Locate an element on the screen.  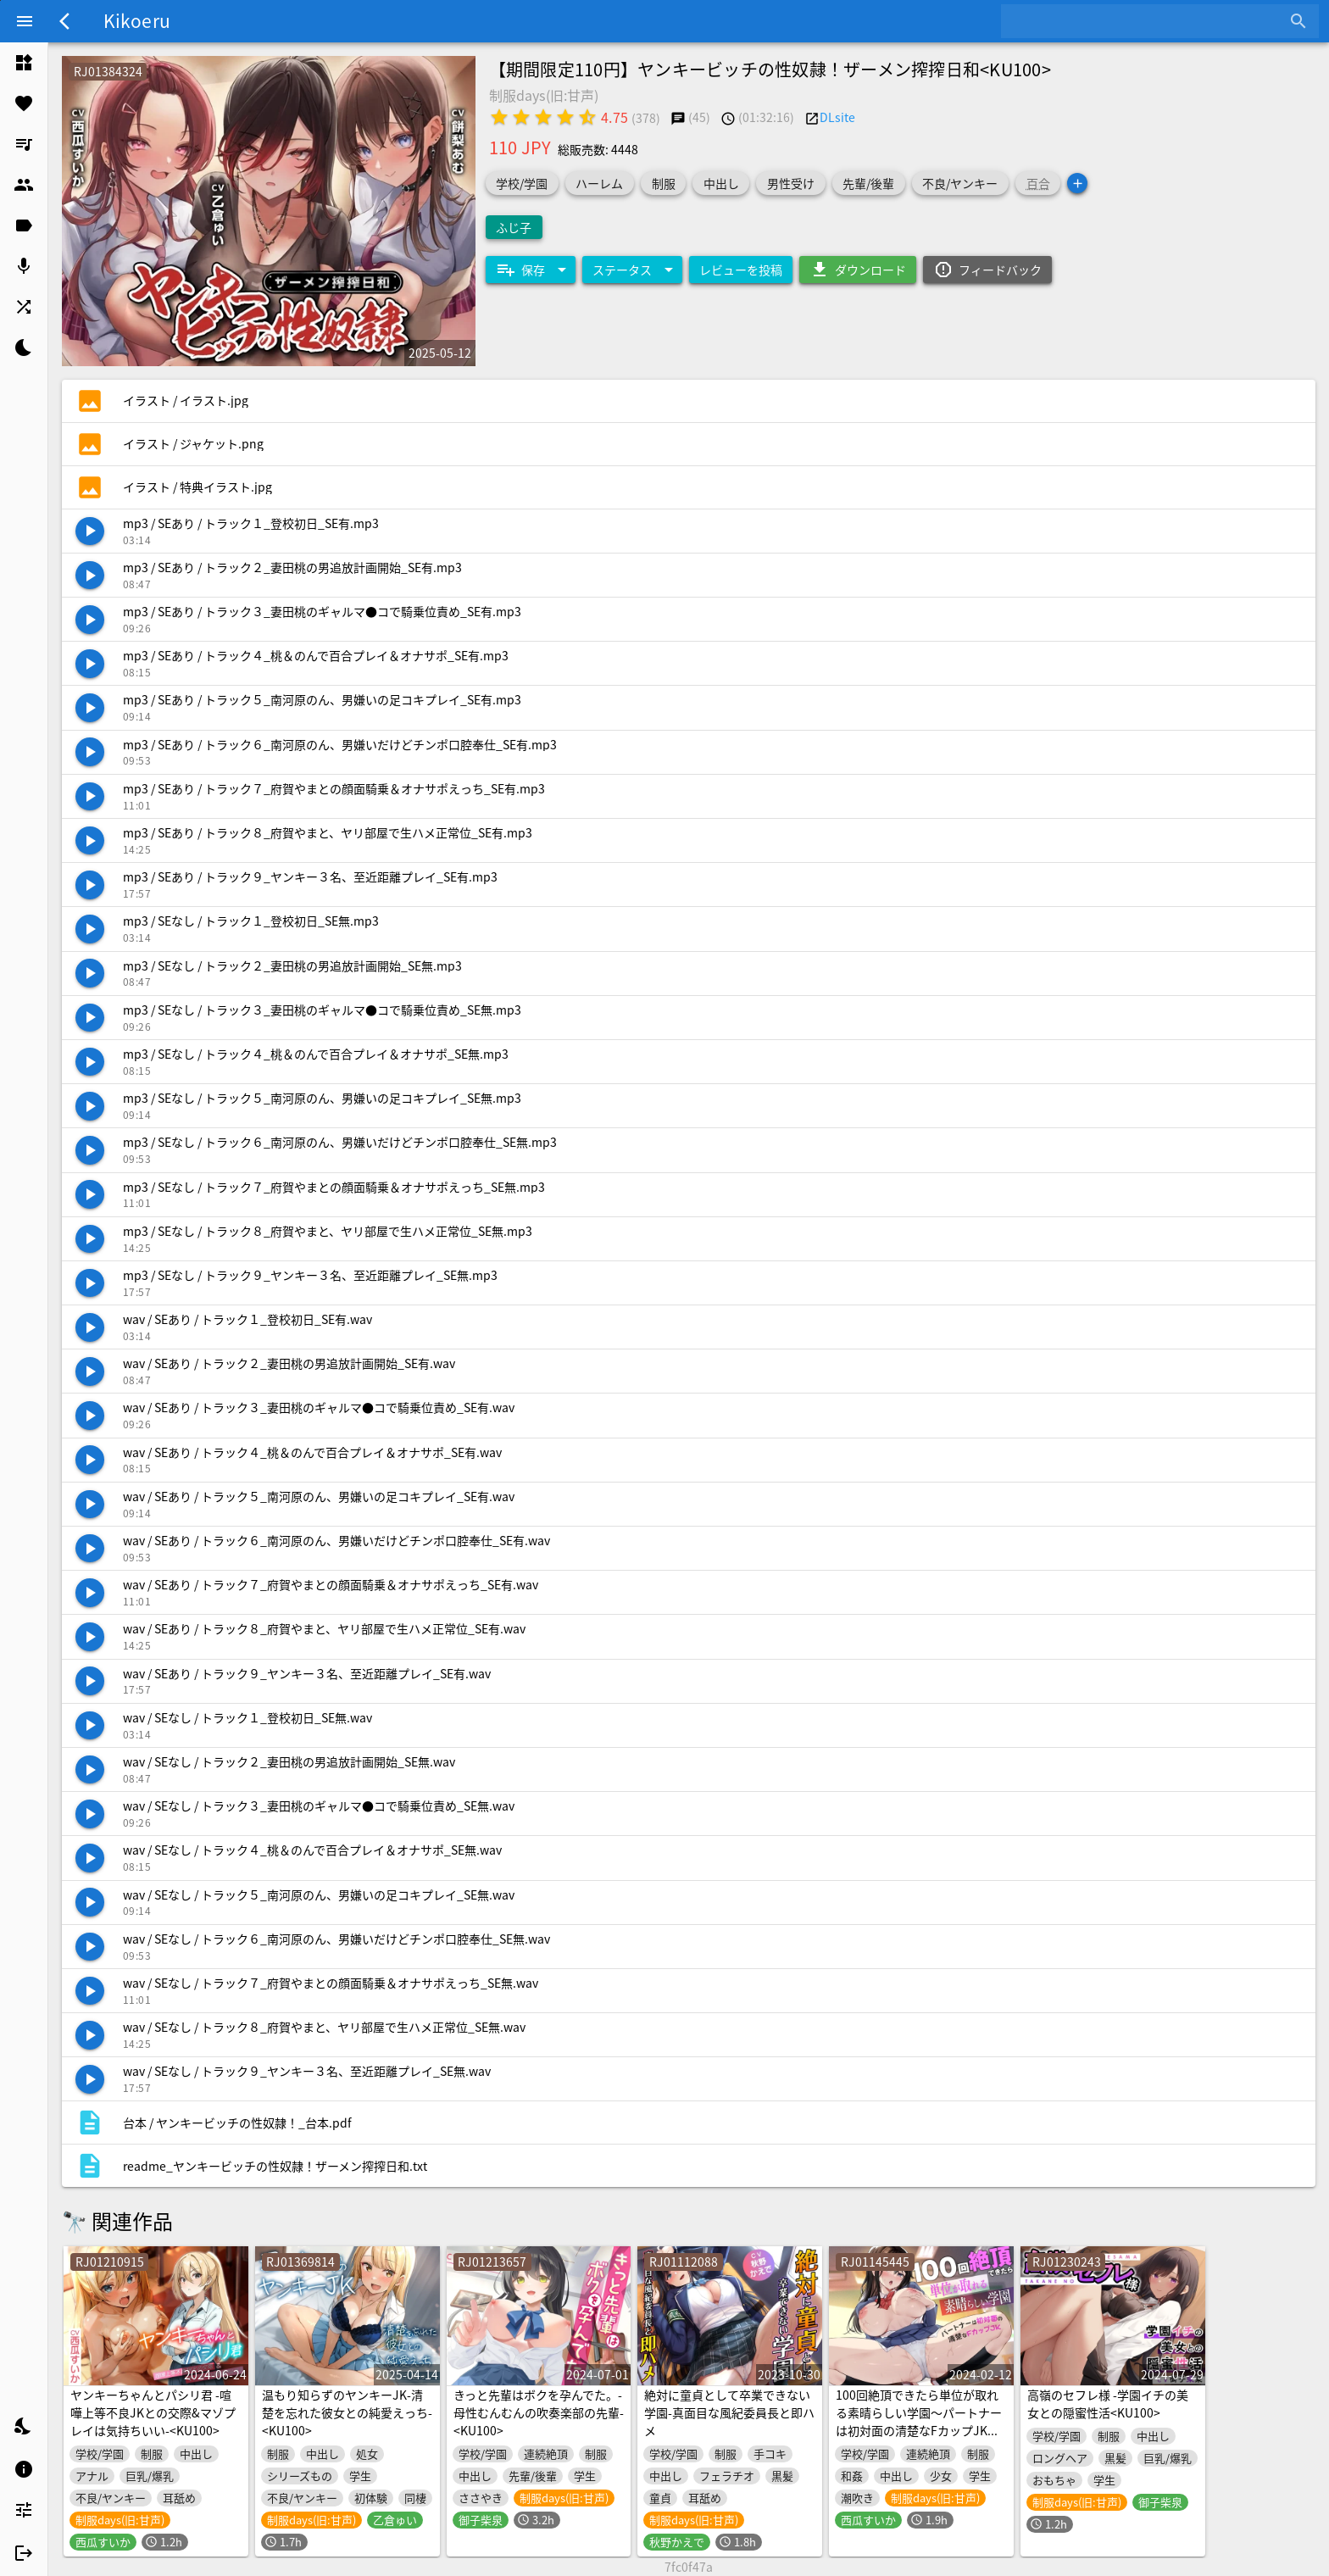
[combobox] is located at coordinates (1147, 21).